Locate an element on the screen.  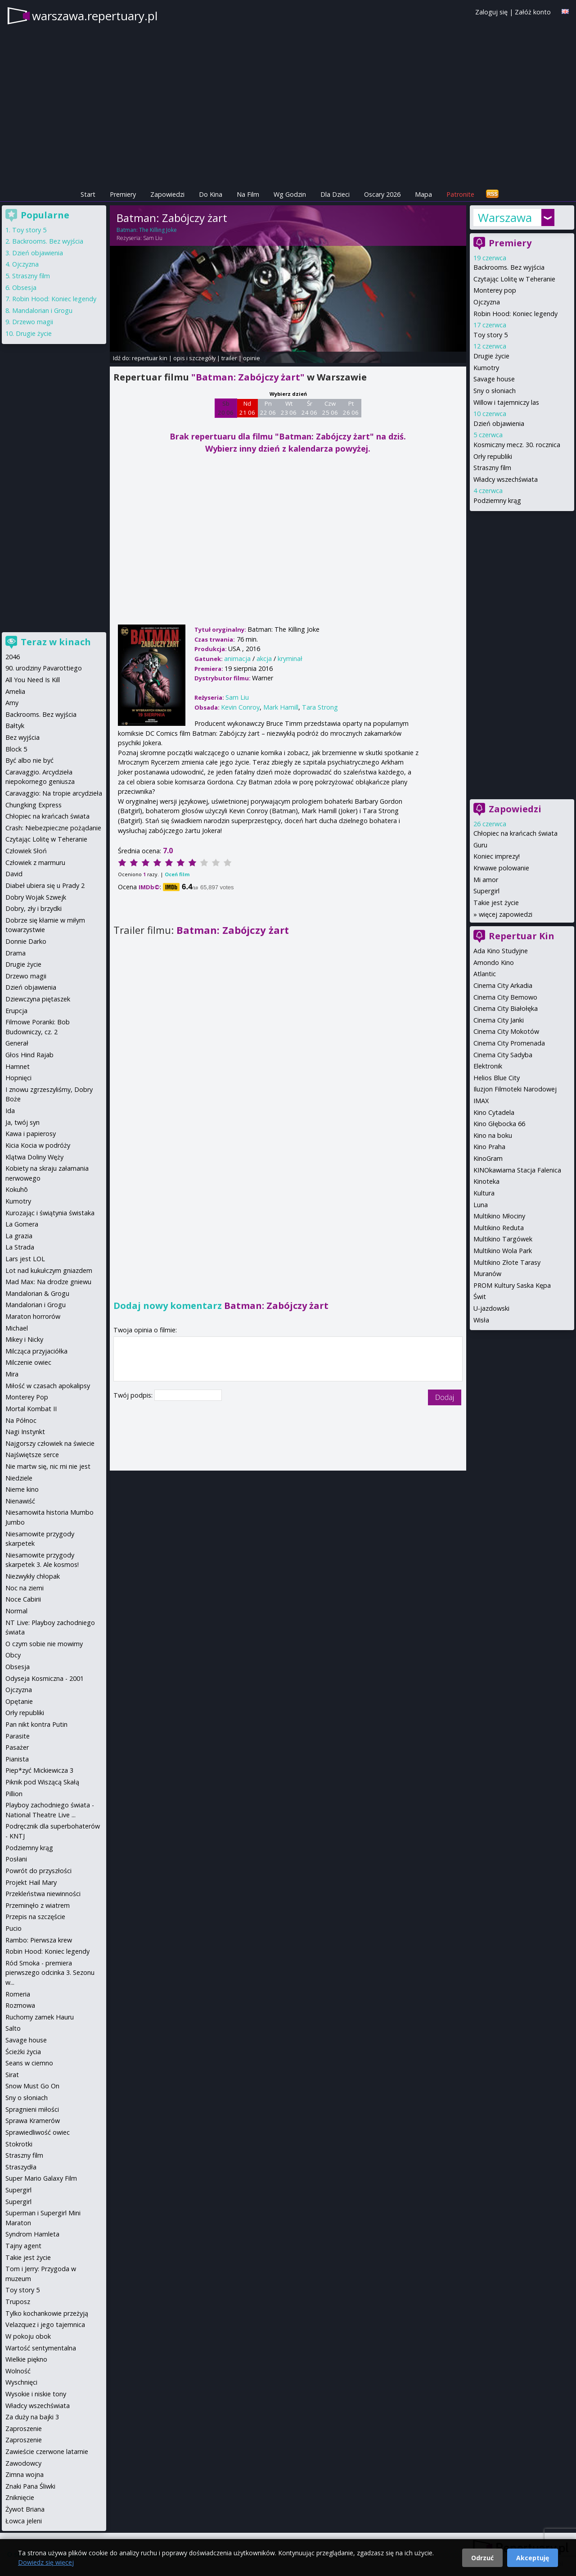
Pillion is located at coordinates (13, 1793).